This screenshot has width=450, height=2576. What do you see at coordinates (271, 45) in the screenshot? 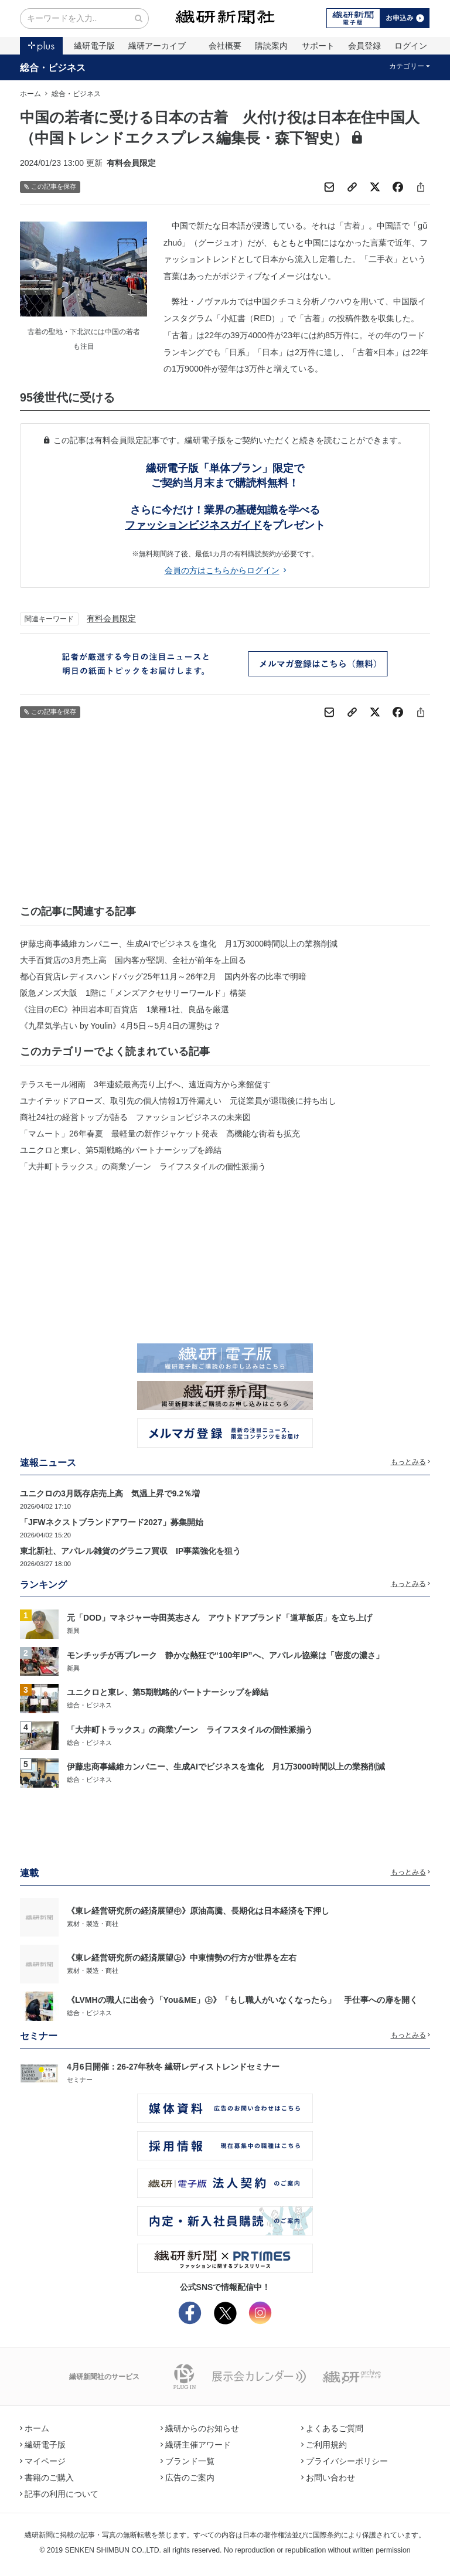
I see `購読案内` at bounding box center [271, 45].